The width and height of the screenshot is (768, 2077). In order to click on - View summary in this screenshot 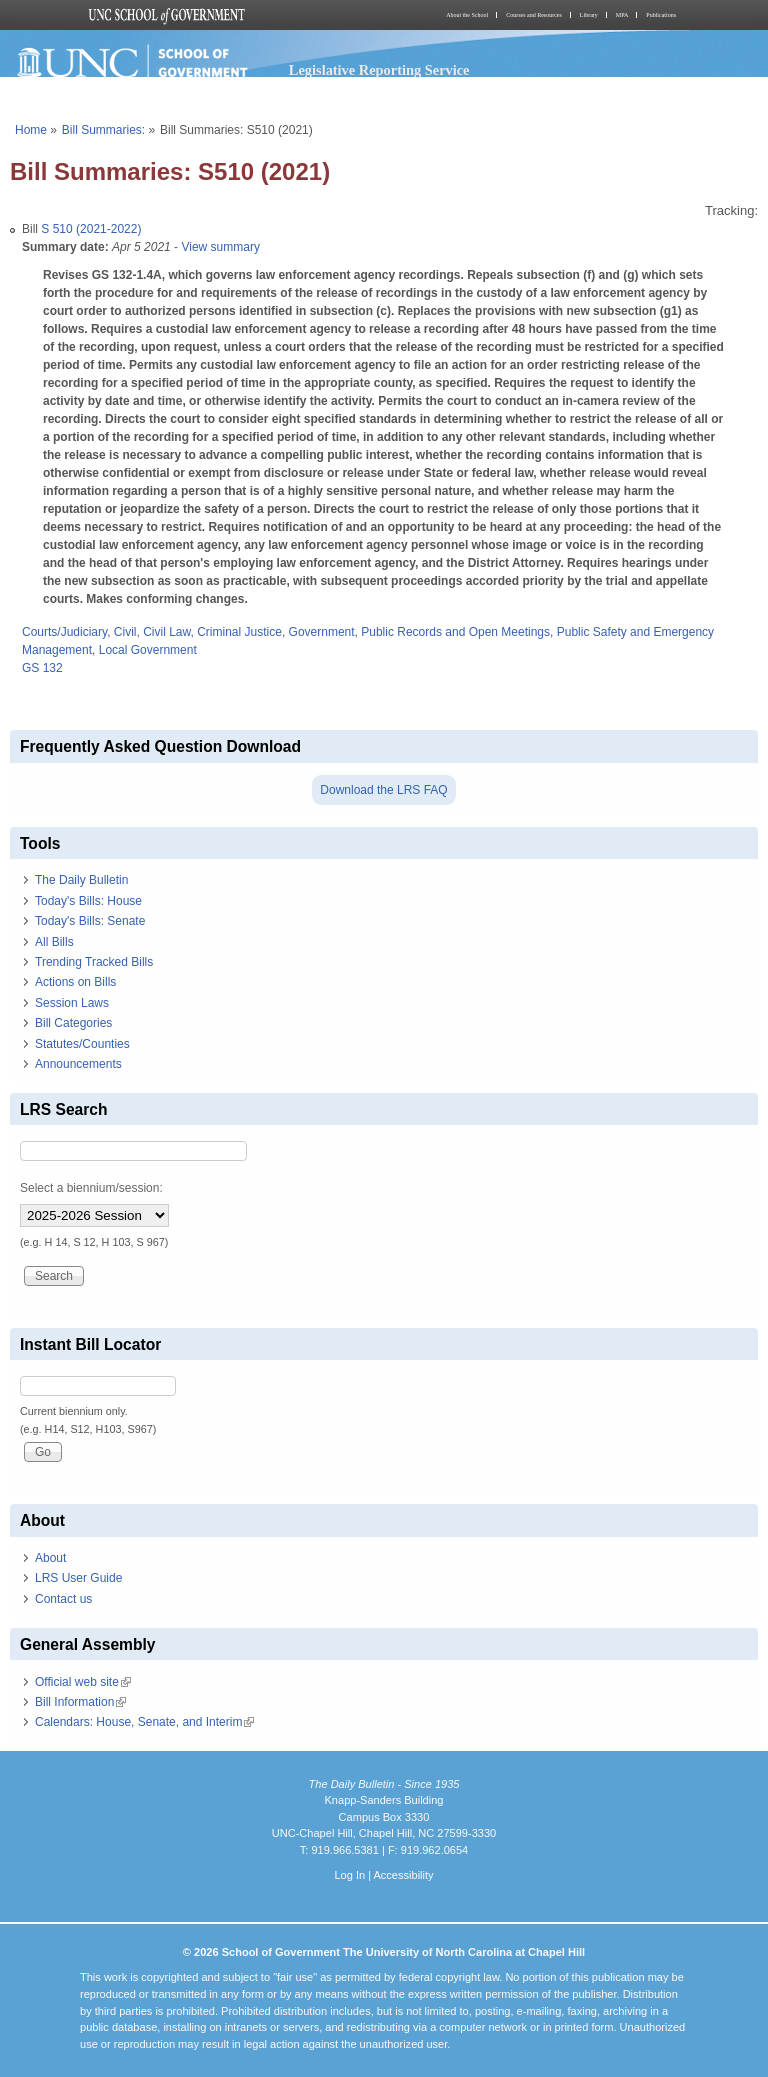, I will do `click(215, 247)`.